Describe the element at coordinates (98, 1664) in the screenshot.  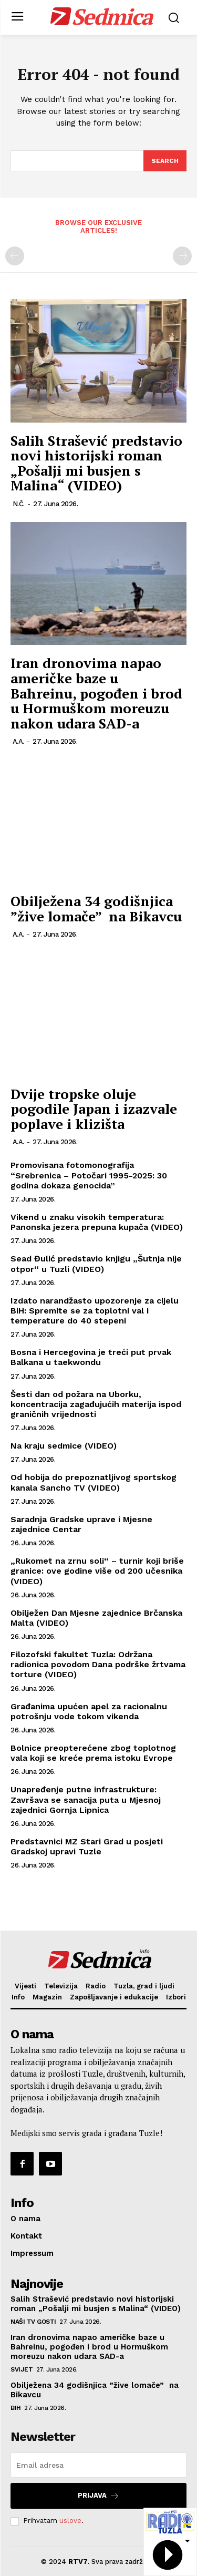
I see `Filozofski fakultet Tuzla: Održana radionica povodom Dana podrške žrtvama torture (VIDEO)` at that location.